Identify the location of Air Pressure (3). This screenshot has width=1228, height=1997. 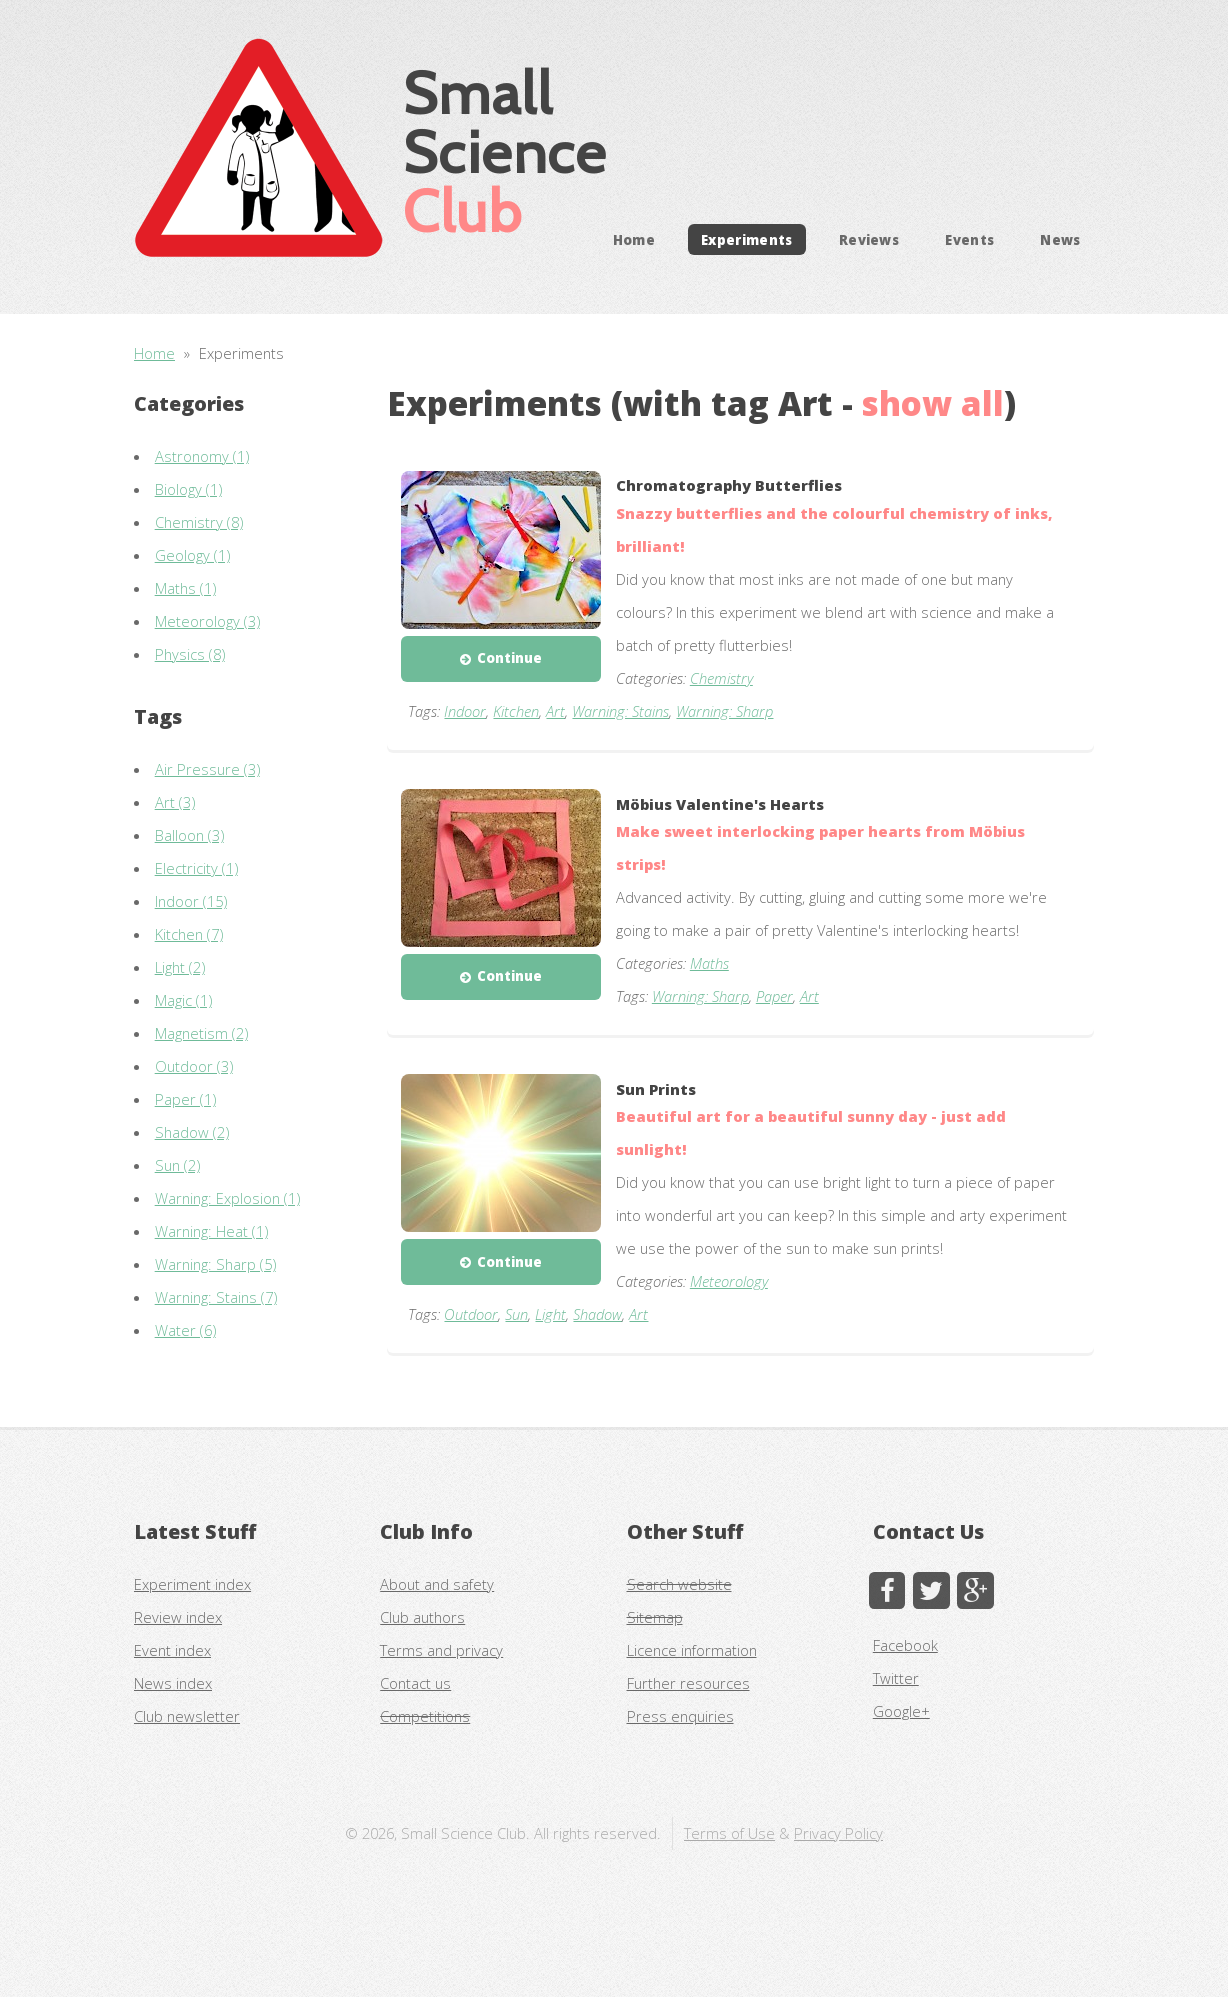
(207, 769).